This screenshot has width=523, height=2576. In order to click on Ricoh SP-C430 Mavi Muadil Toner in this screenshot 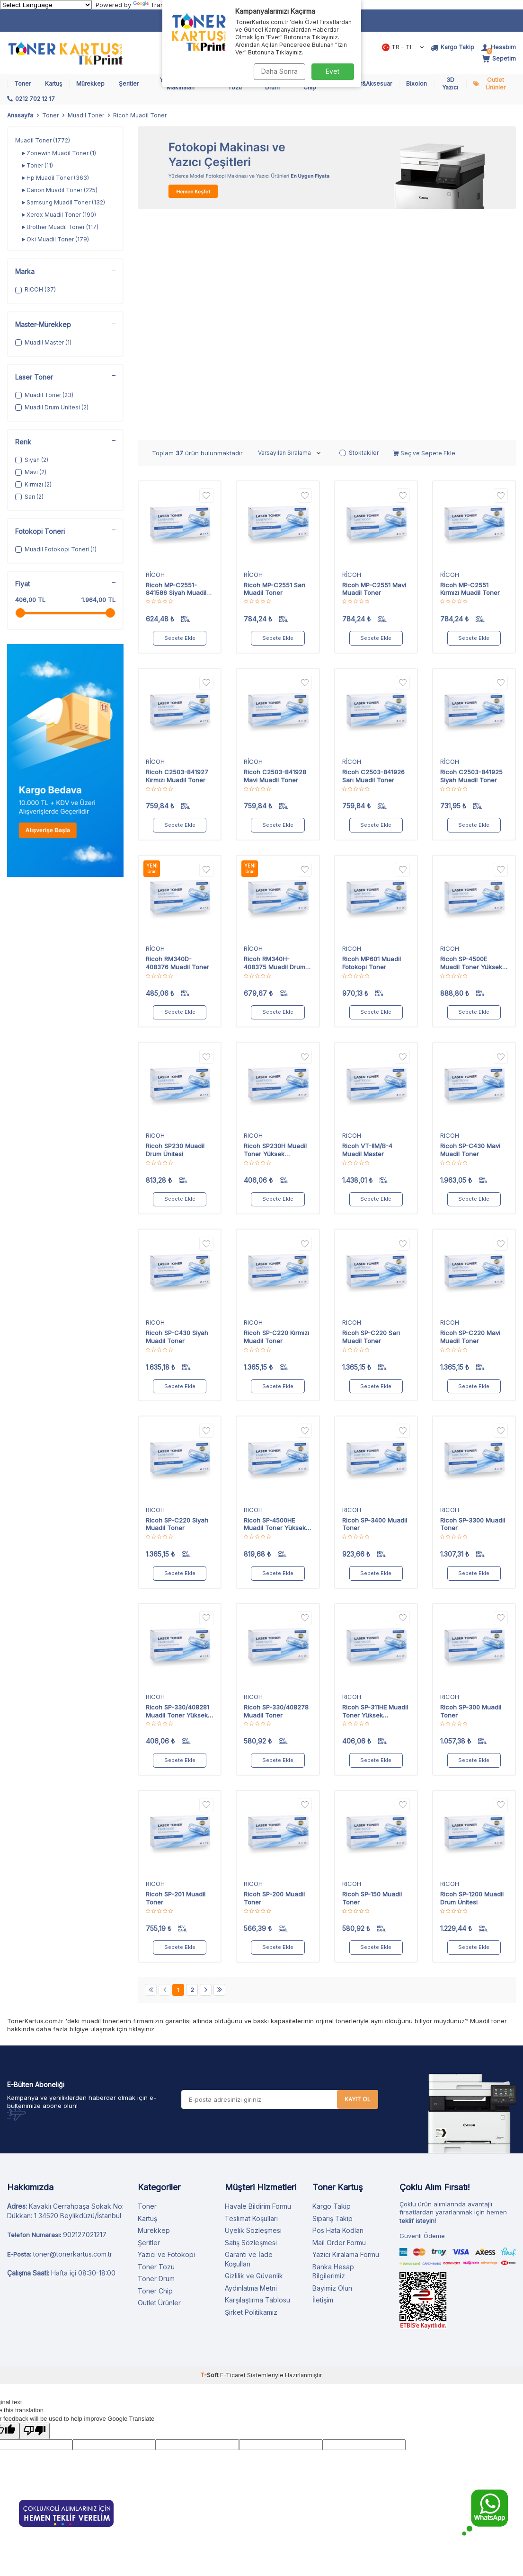, I will do `click(470, 926)`.